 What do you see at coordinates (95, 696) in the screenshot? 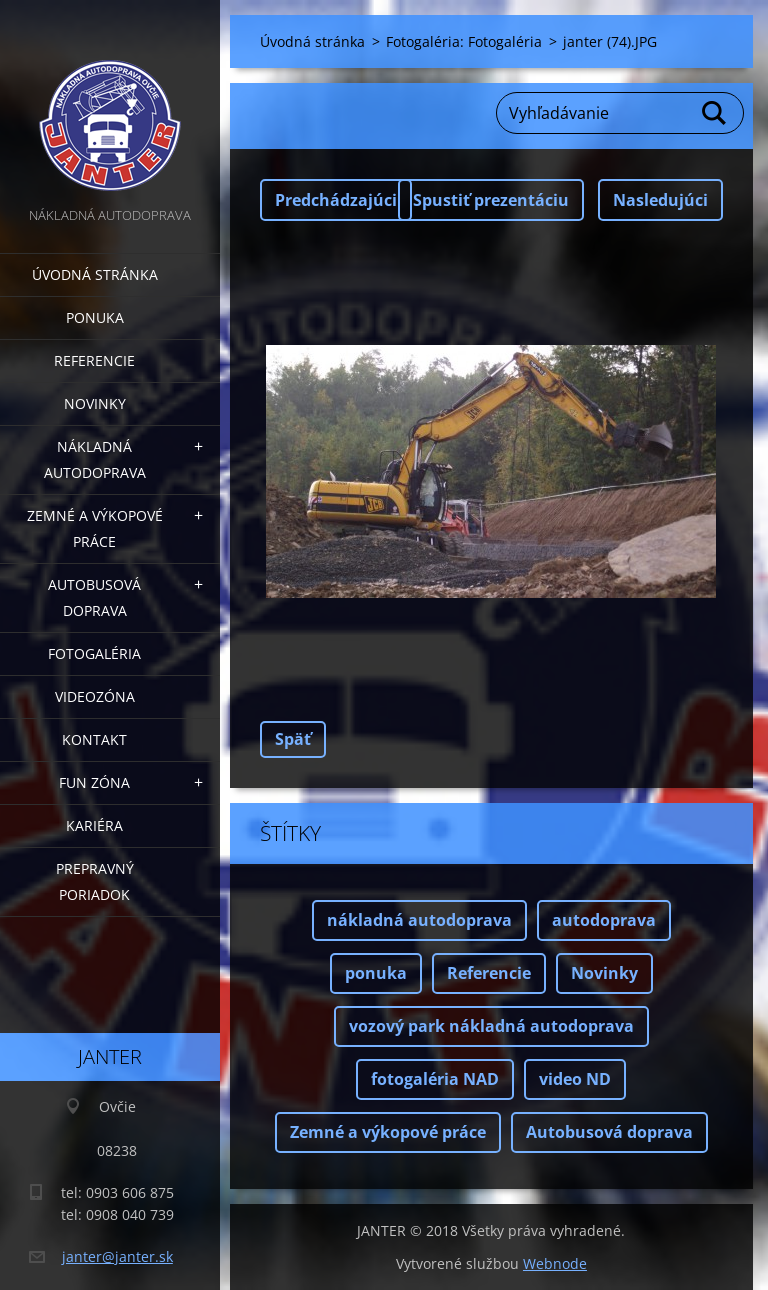
I see `Videozóna` at bounding box center [95, 696].